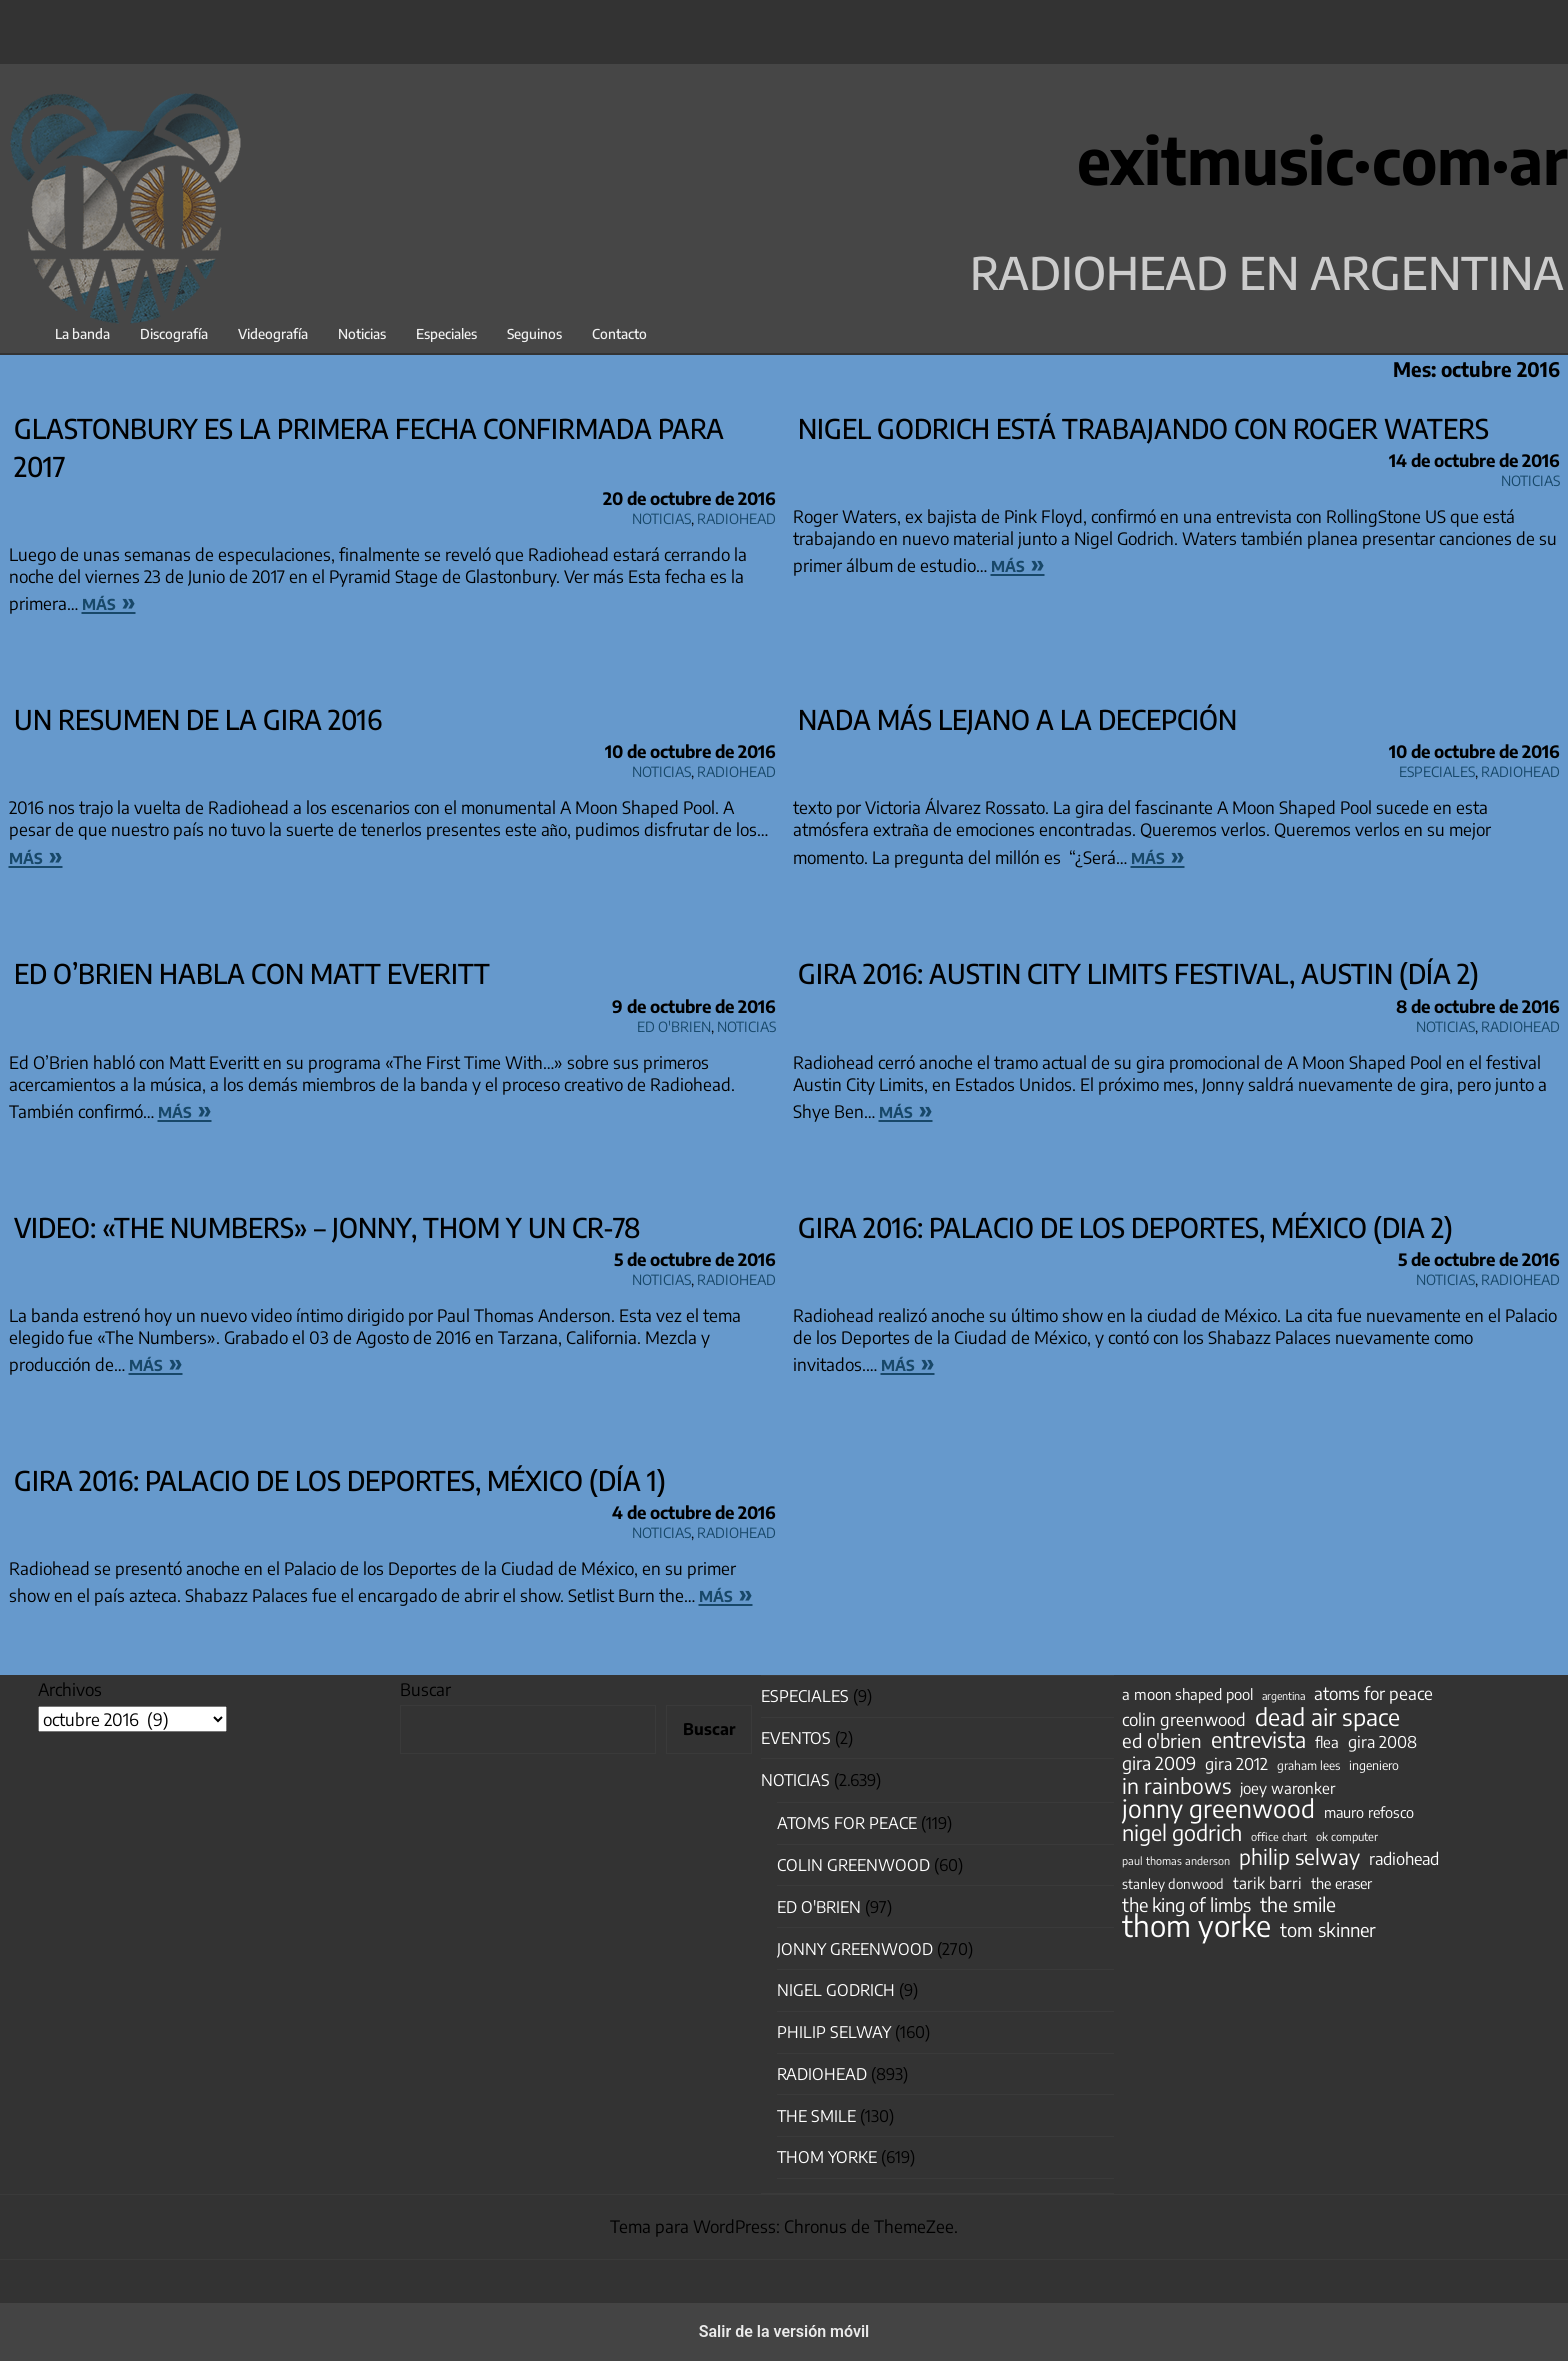  Describe the element at coordinates (1298, 1904) in the screenshot. I see `the smile [the smile (134 elementos)]` at that location.